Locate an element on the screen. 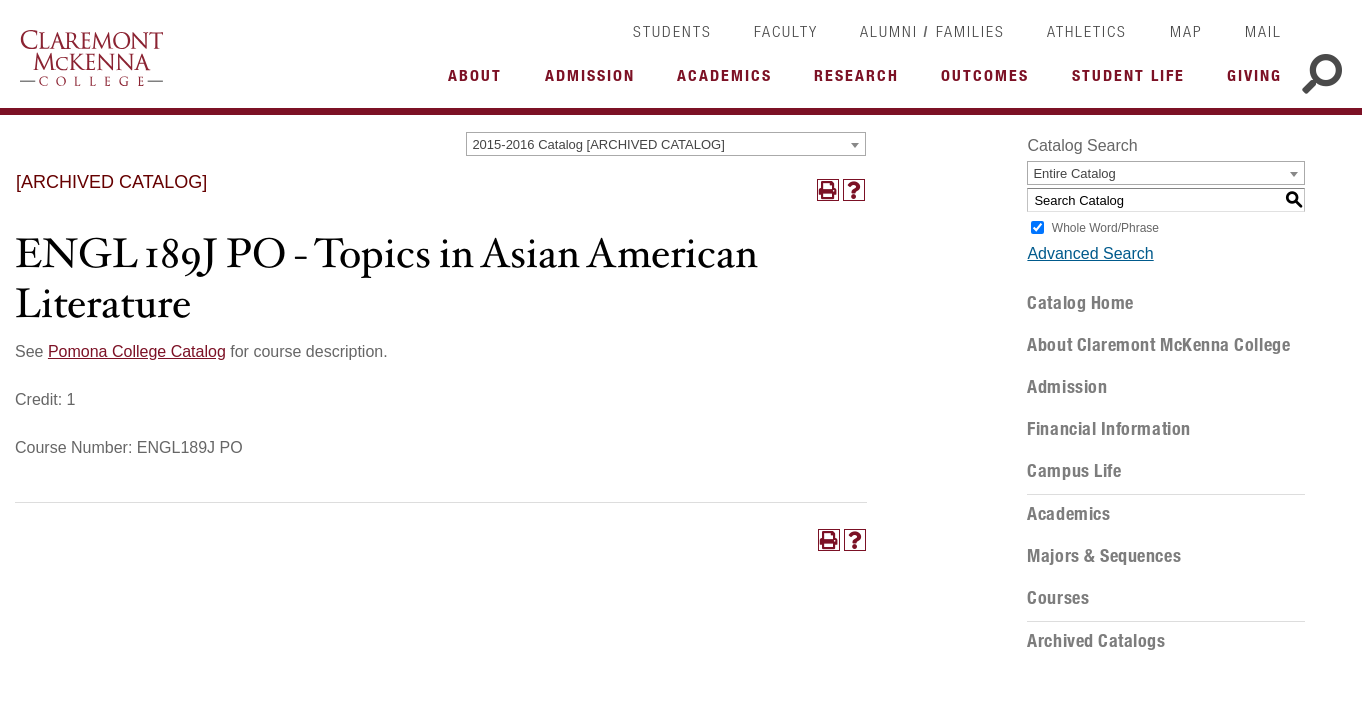  [Print-Friendly Page (opens a new window)] is located at coordinates (828, 190).